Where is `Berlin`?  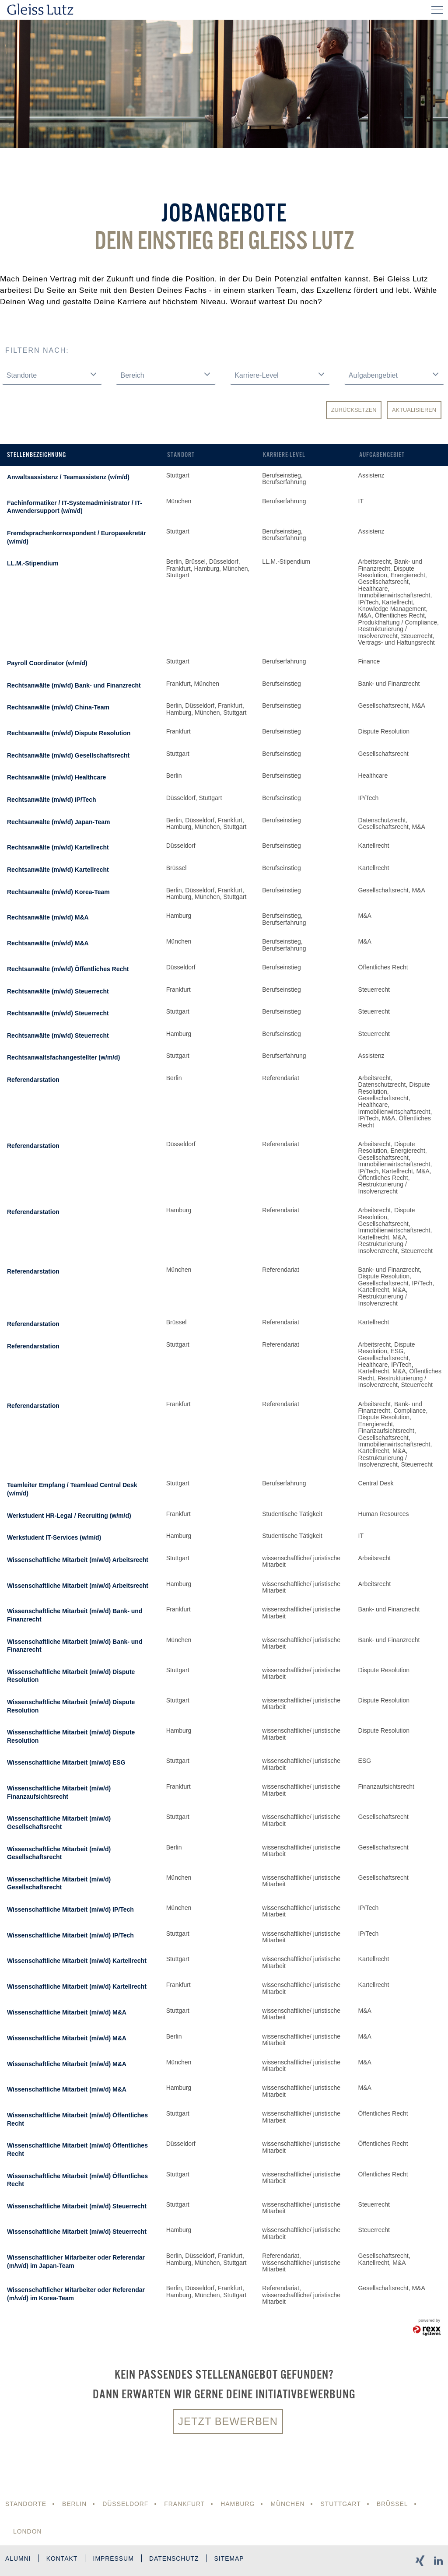
Berlin is located at coordinates (74, 2503).